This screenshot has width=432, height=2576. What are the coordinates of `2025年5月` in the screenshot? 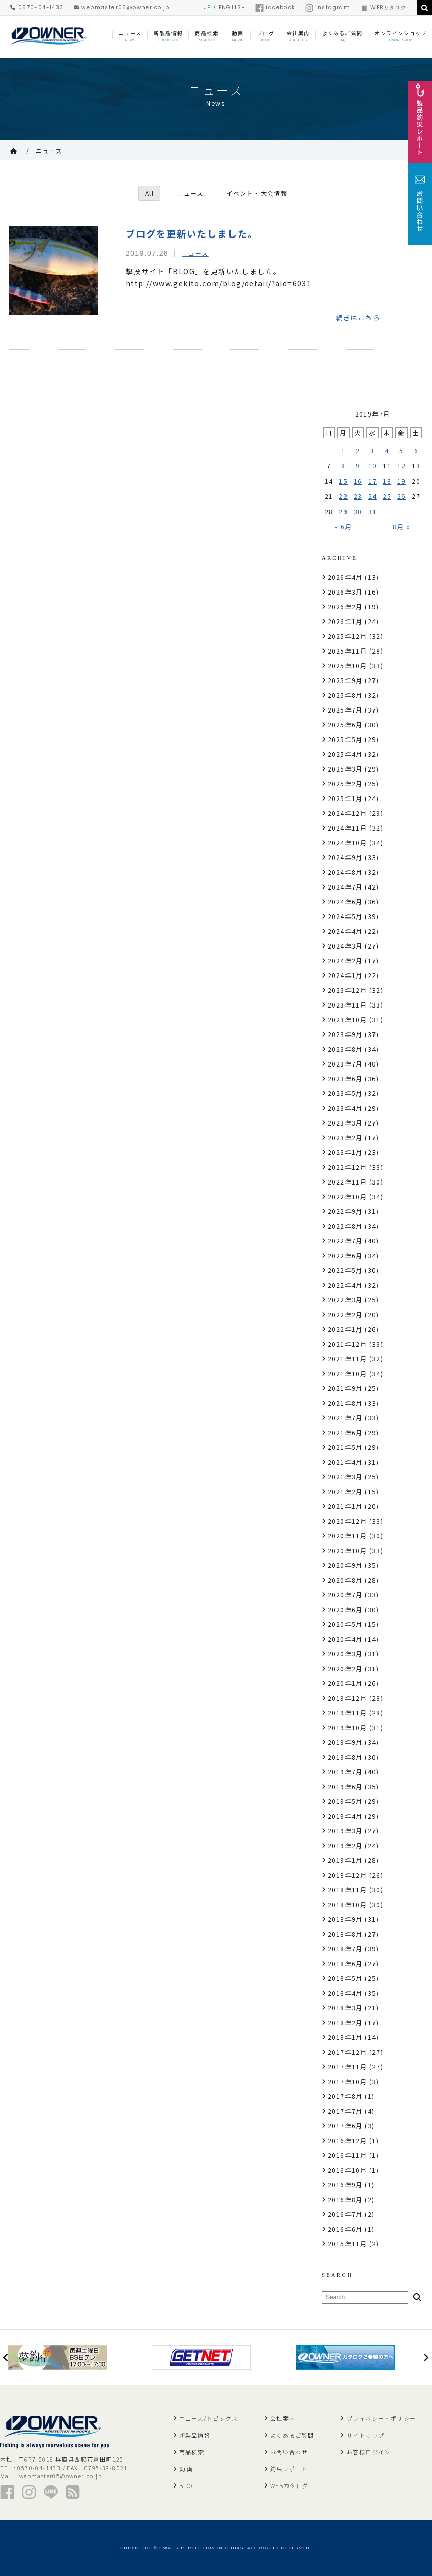 It's located at (345, 739).